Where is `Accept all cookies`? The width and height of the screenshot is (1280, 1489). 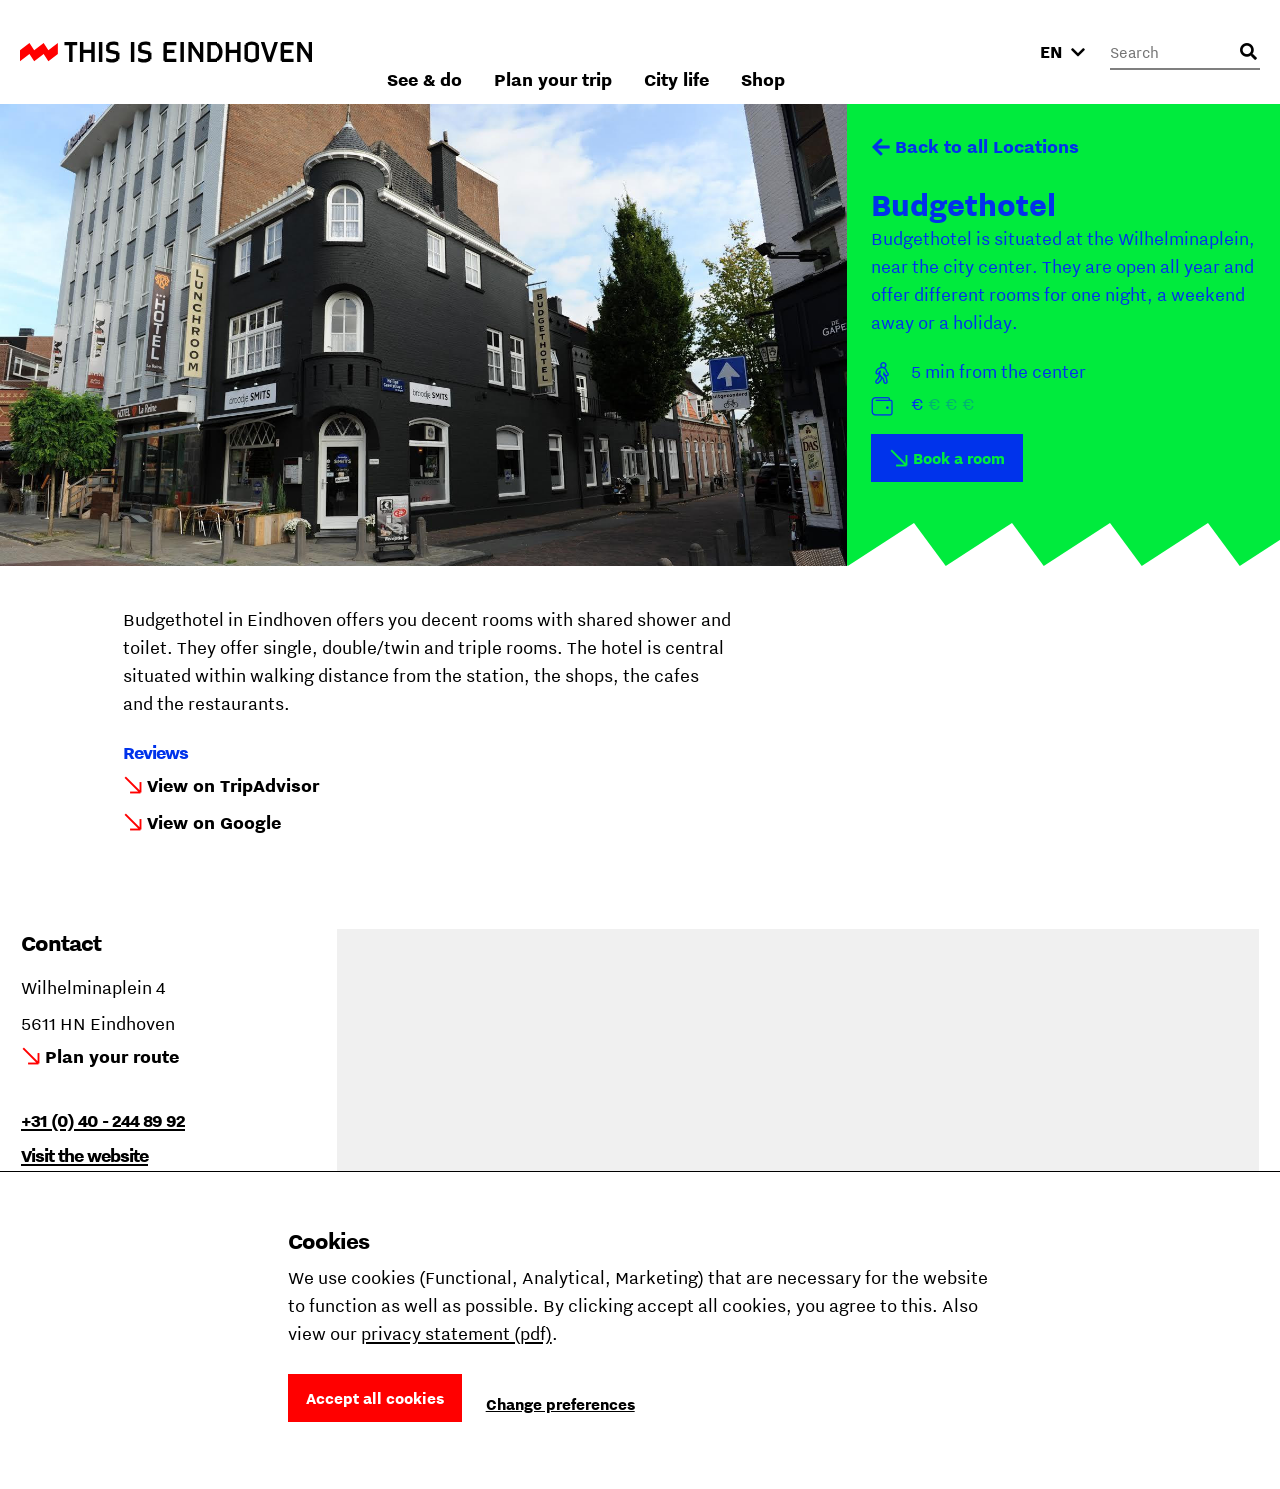
Accept all cookies is located at coordinates (375, 1398).